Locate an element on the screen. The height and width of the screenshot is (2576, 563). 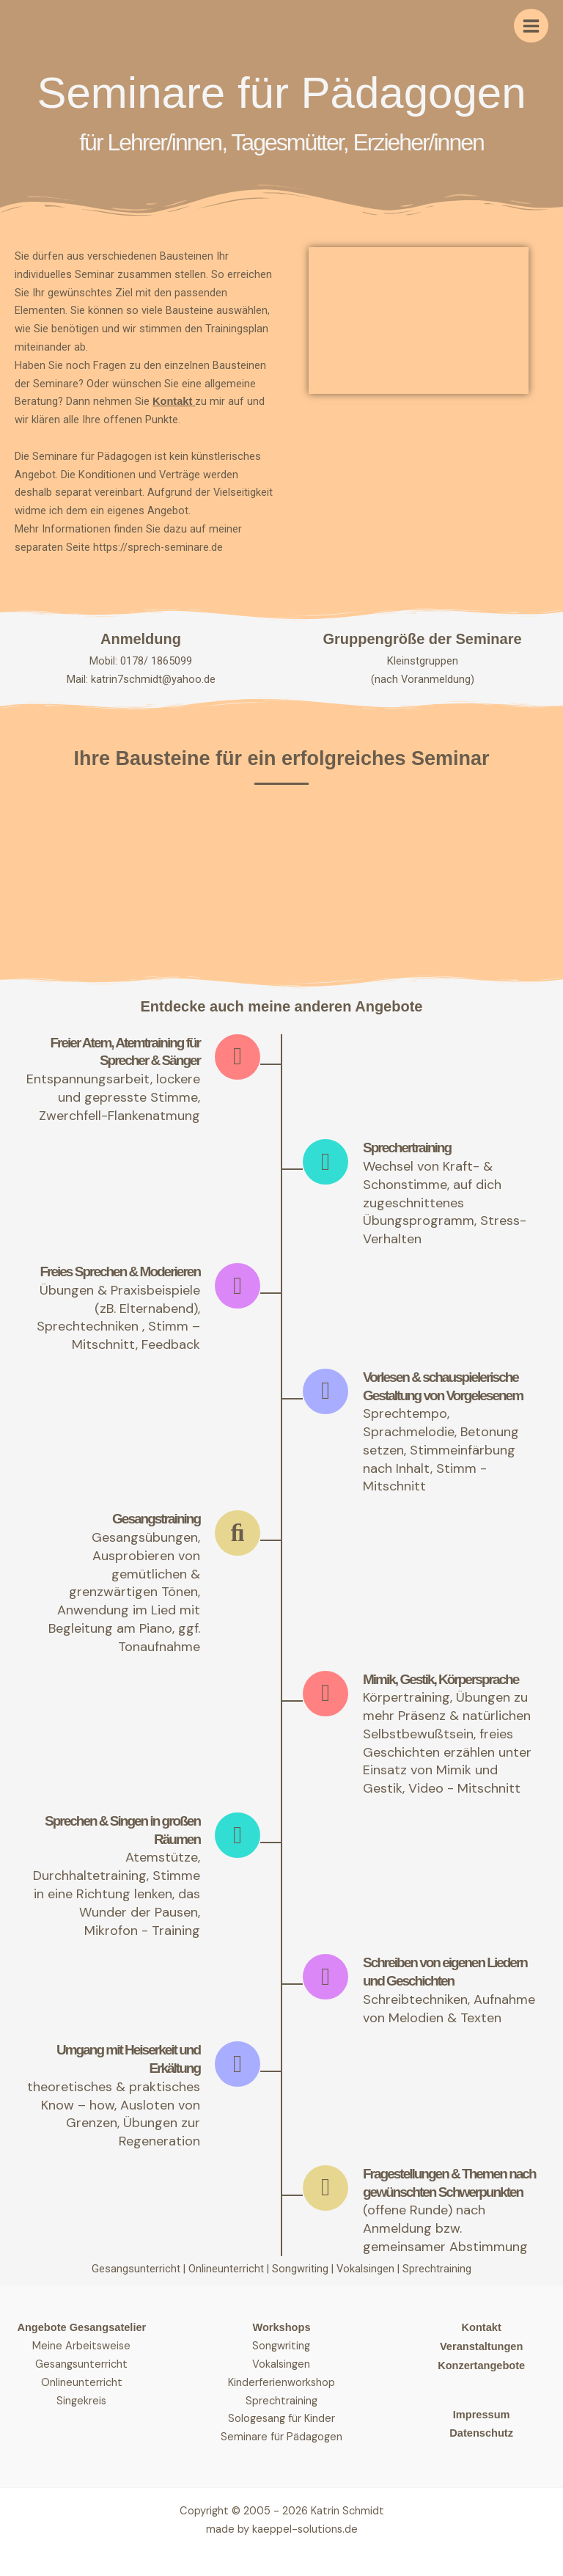
Veranstaltungen is located at coordinates (481, 2346).